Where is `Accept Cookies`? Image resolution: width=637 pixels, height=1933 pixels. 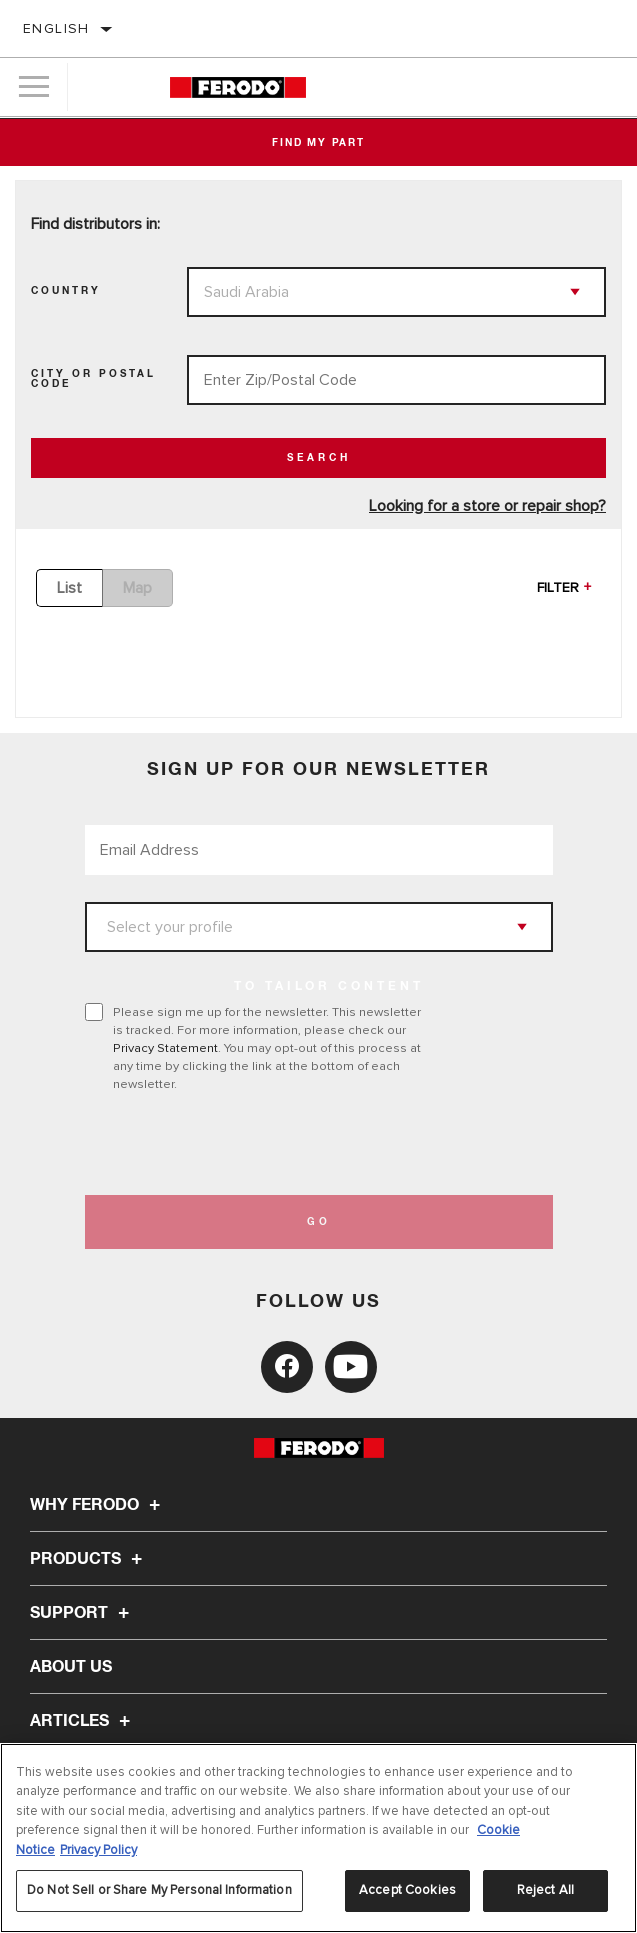
Accept Cookies is located at coordinates (407, 1890).